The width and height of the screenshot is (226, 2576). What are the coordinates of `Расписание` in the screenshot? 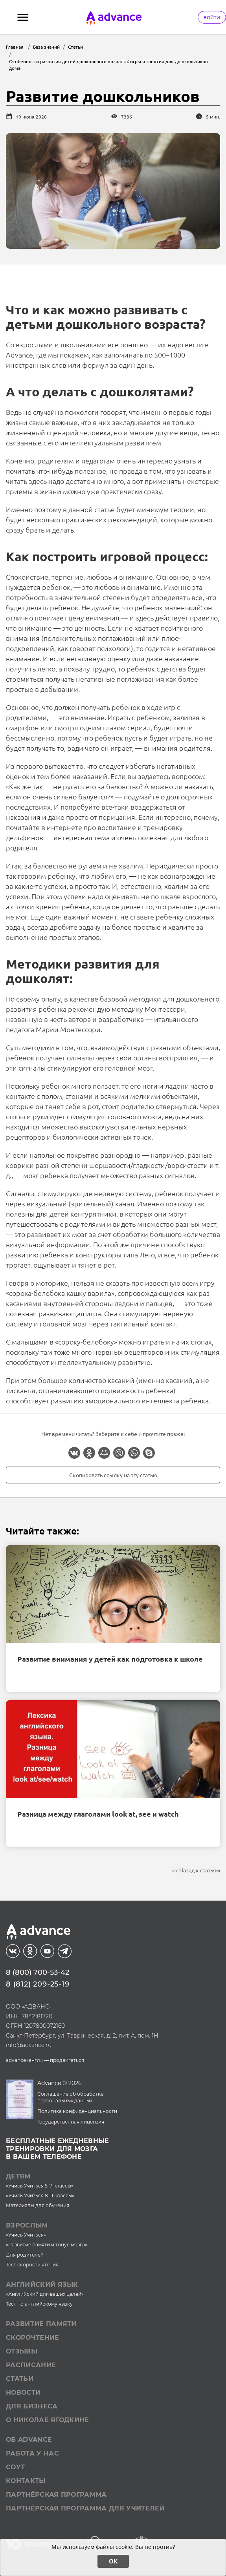 It's located at (31, 2365).